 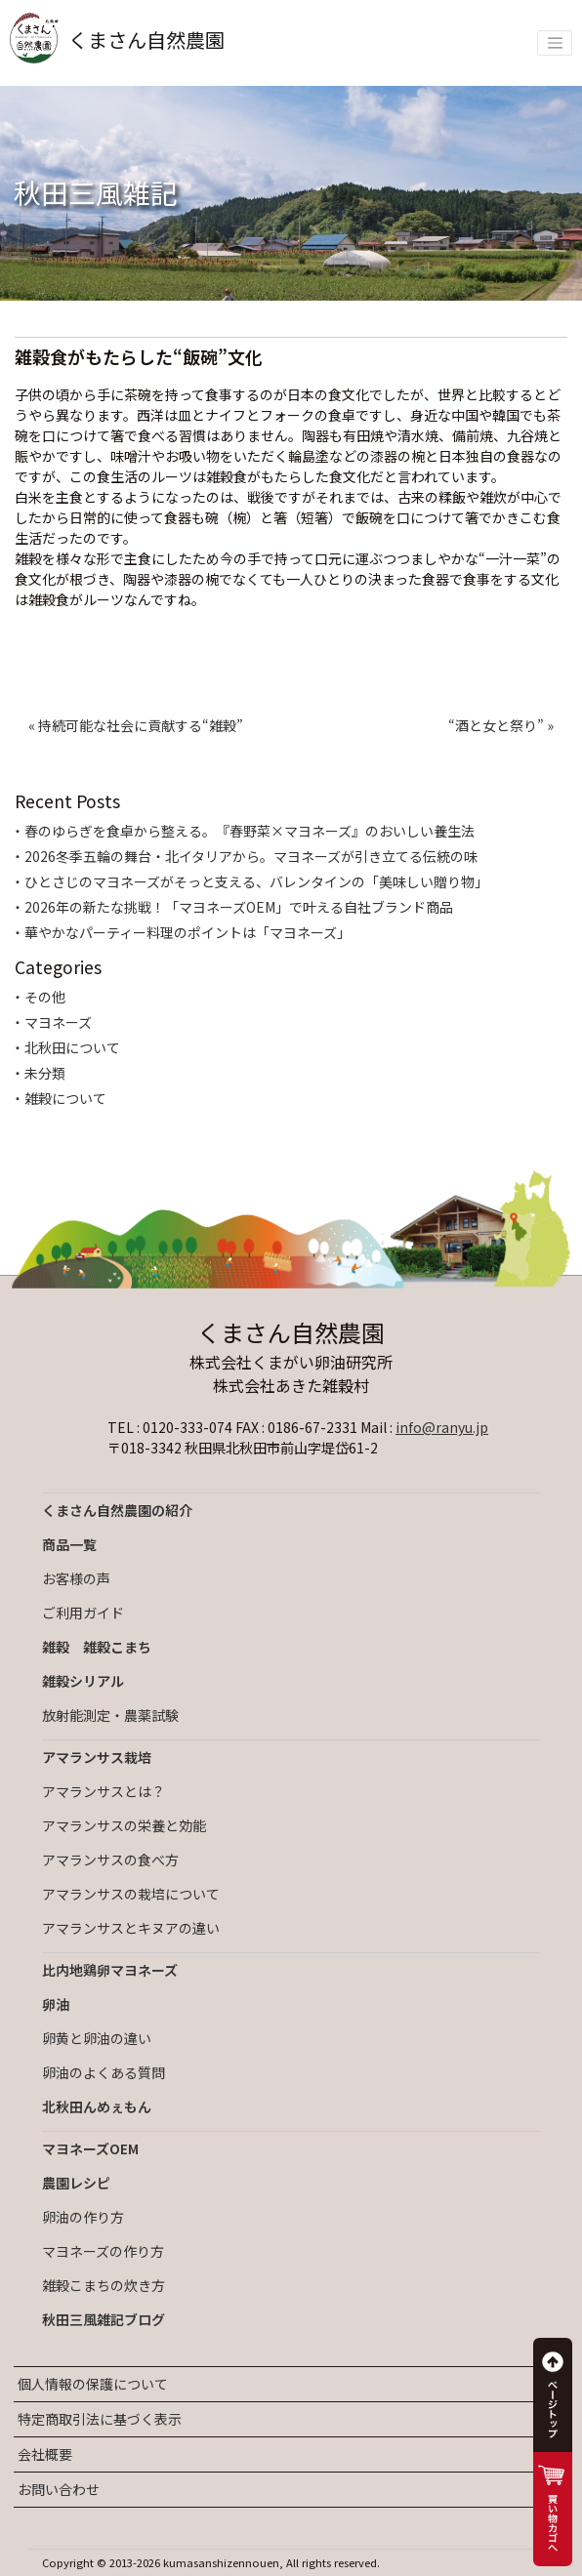 I want to click on [Toggle navigation], so click(x=554, y=43).